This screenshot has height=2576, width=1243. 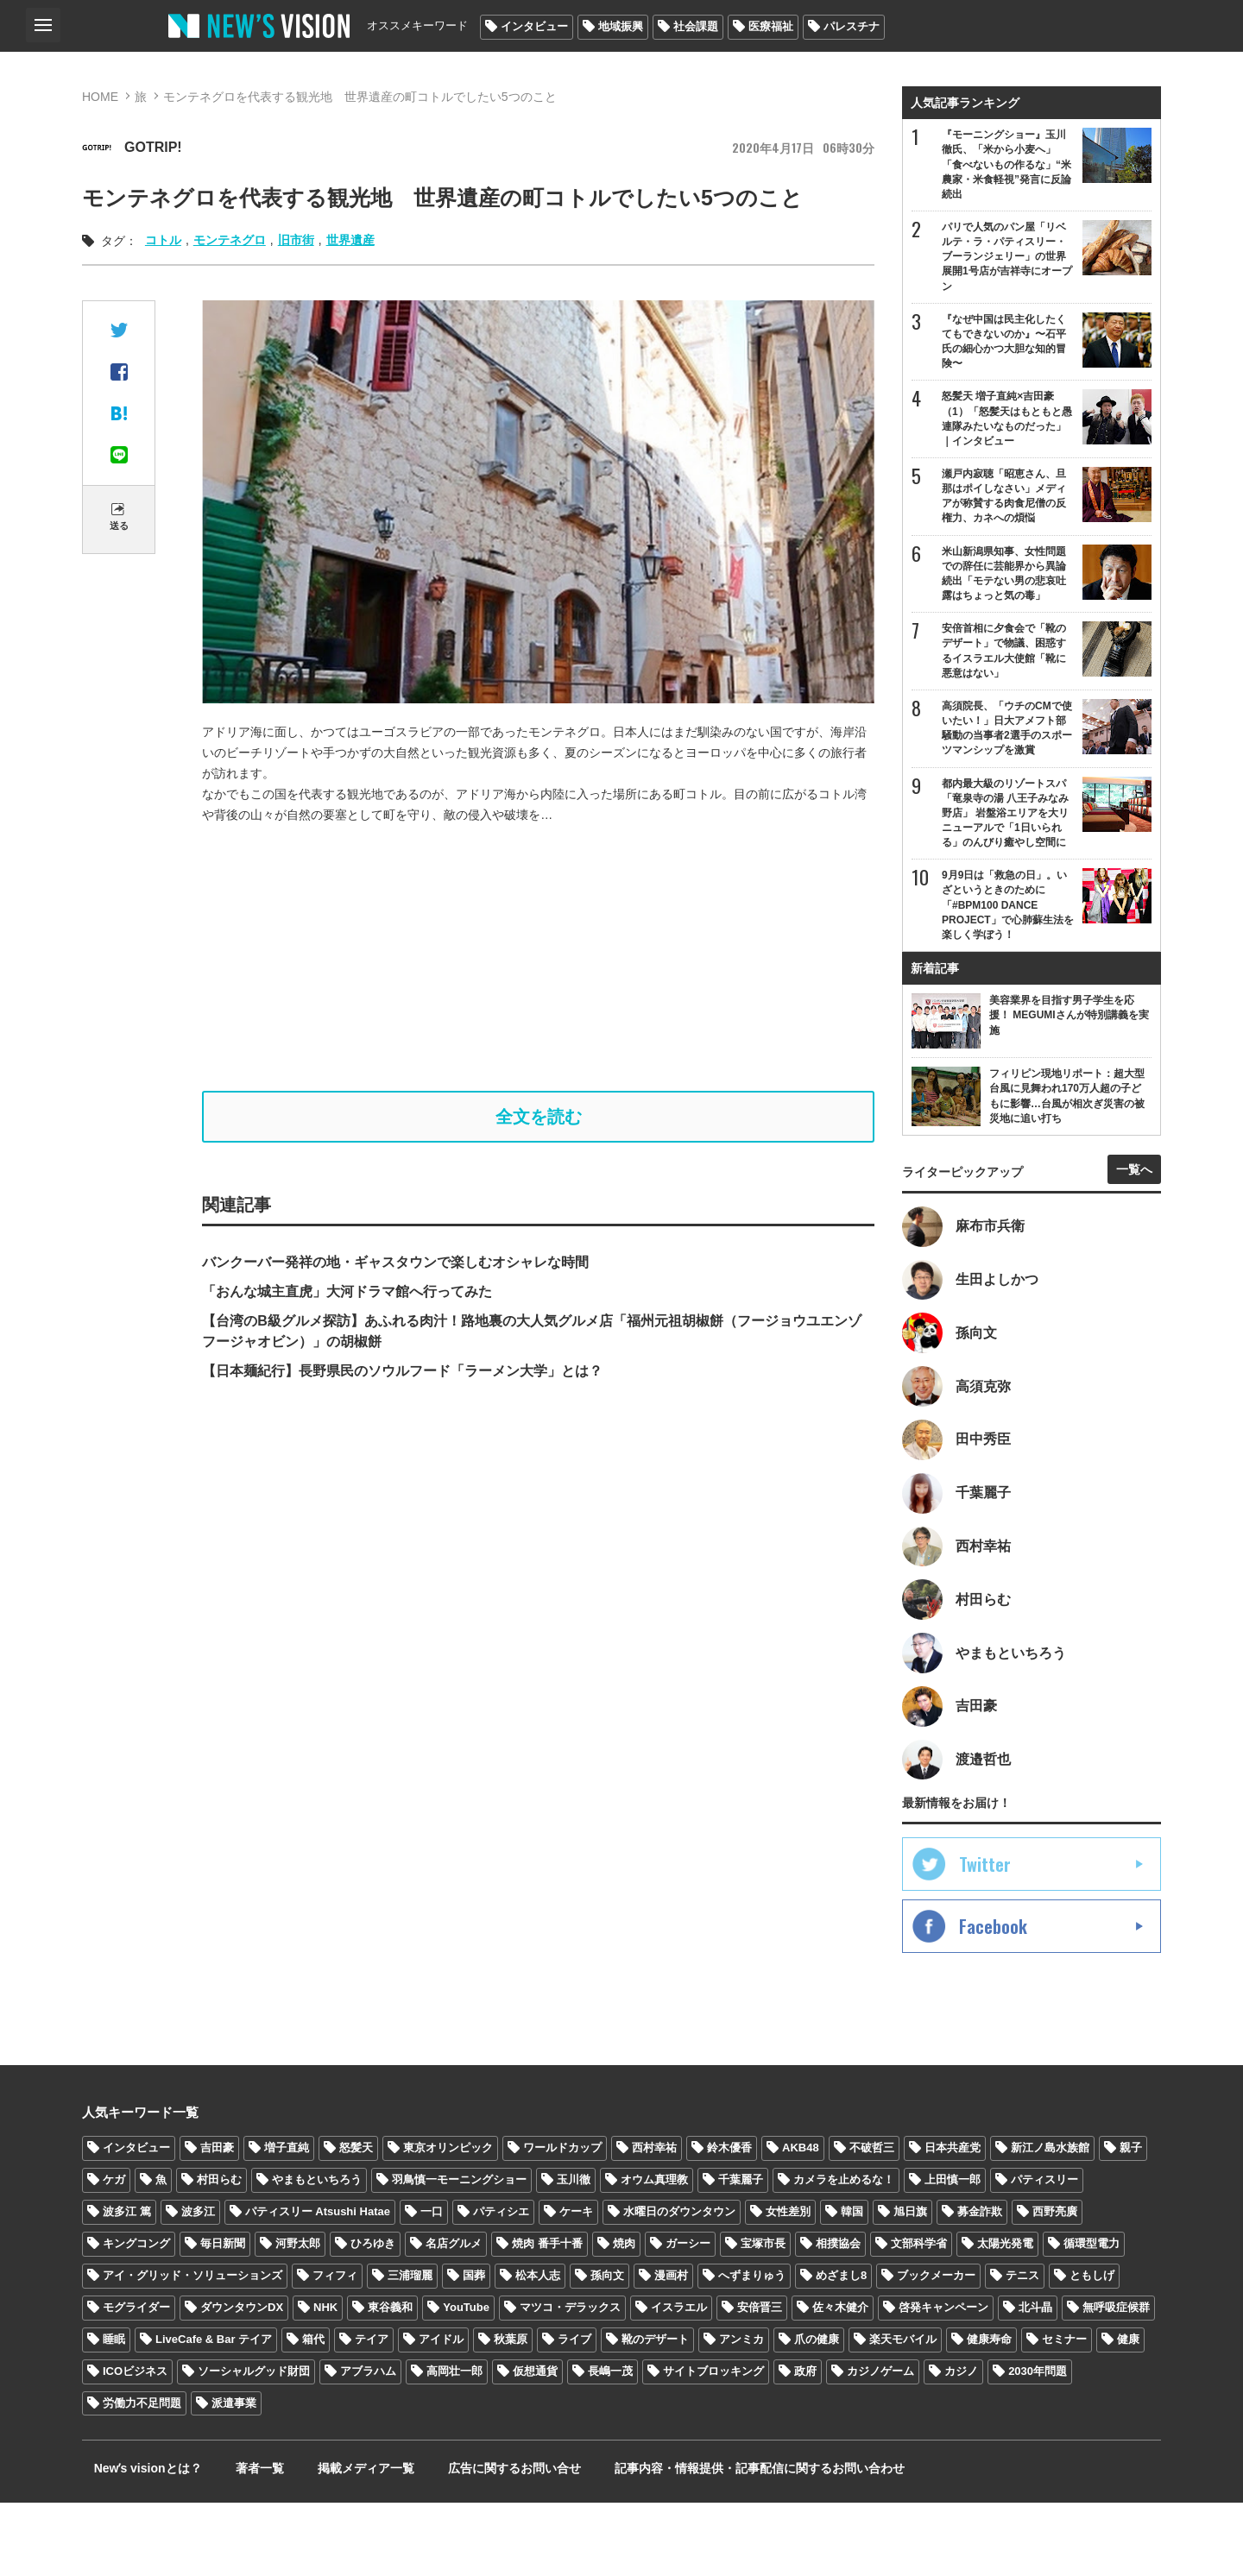 What do you see at coordinates (961, 2444) in the screenshot?
I see `カジノ` at bounding box center [961, 2444].